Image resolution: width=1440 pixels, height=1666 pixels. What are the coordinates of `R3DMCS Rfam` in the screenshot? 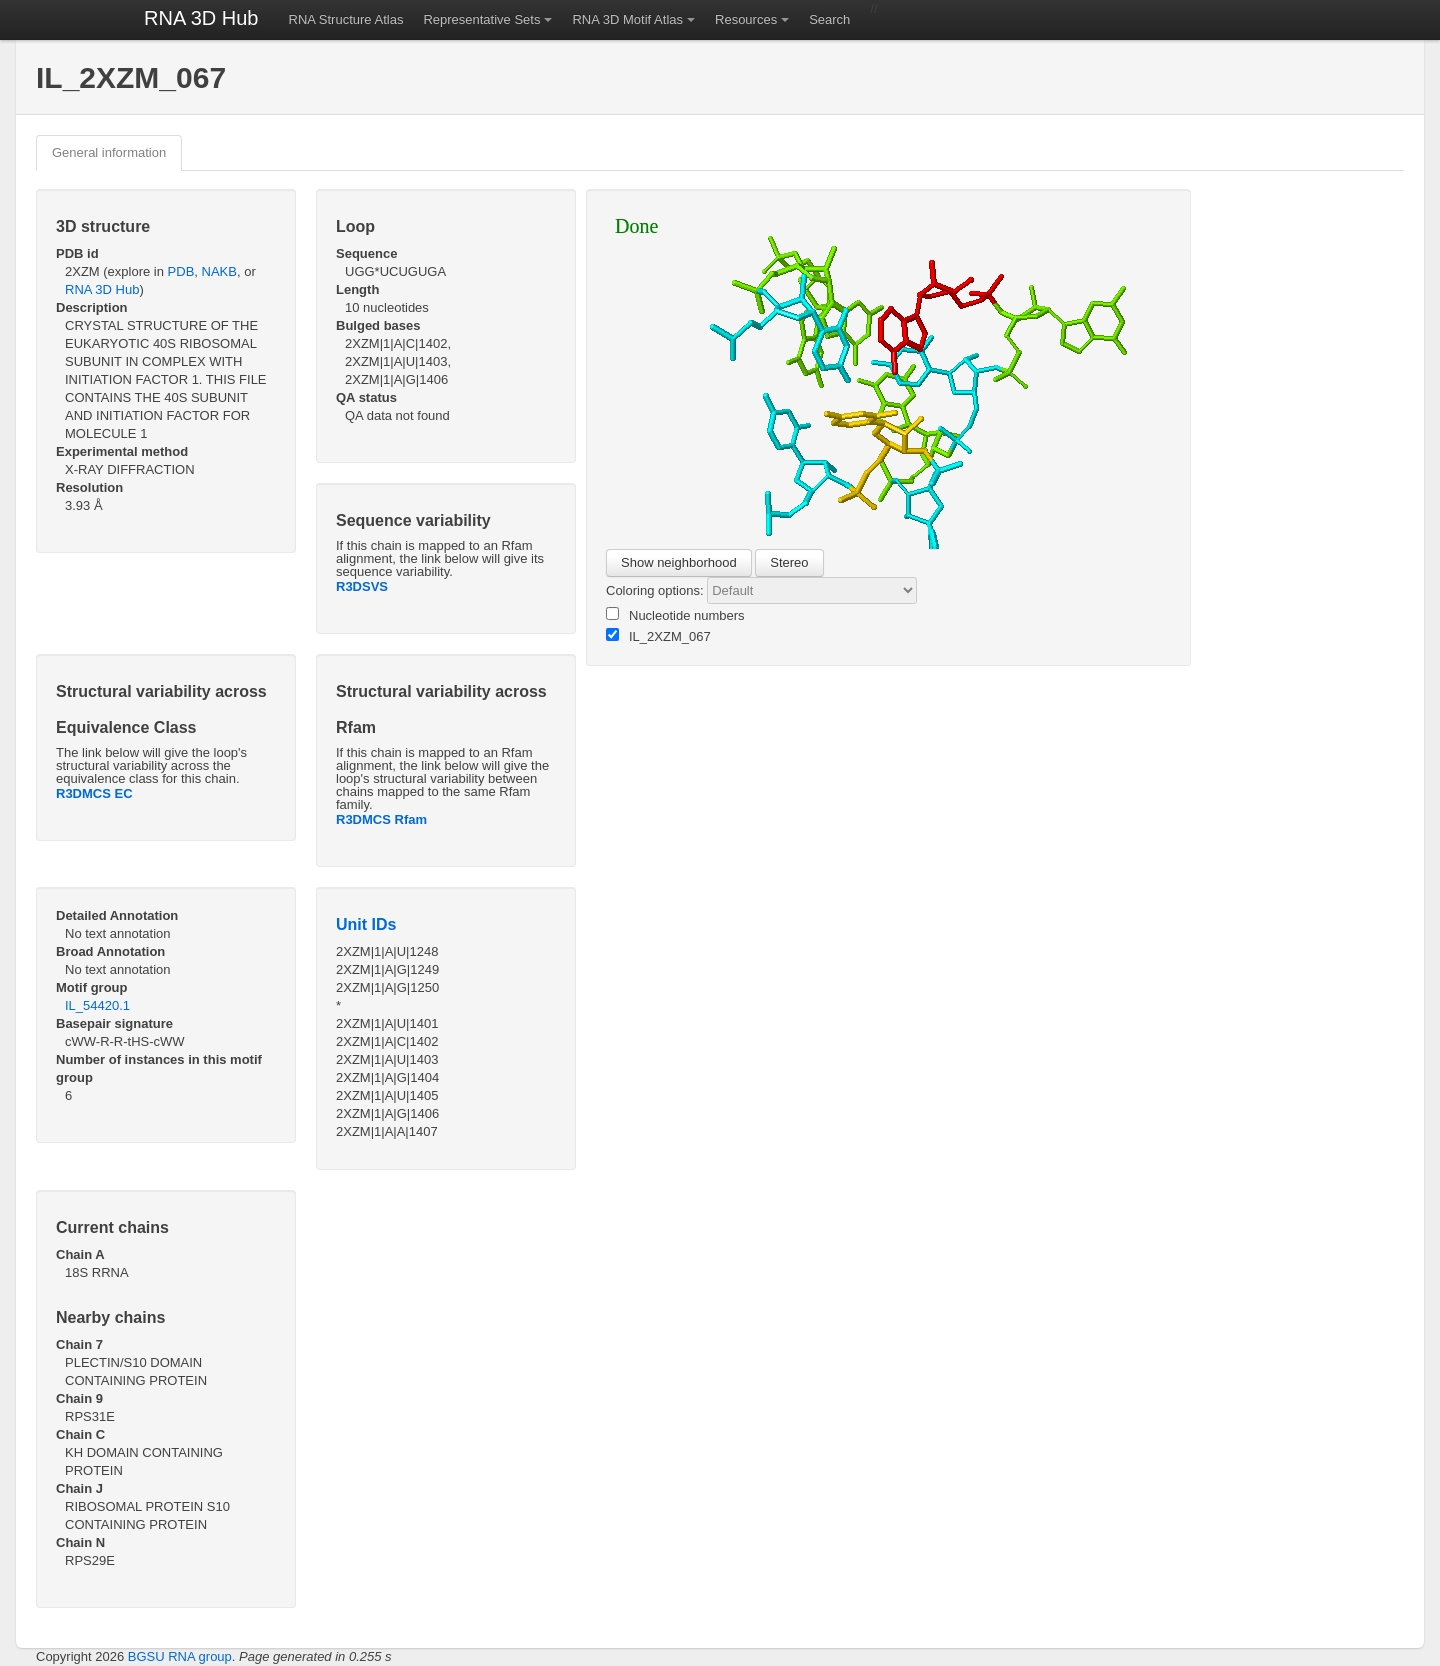 It's located at (381, 819).